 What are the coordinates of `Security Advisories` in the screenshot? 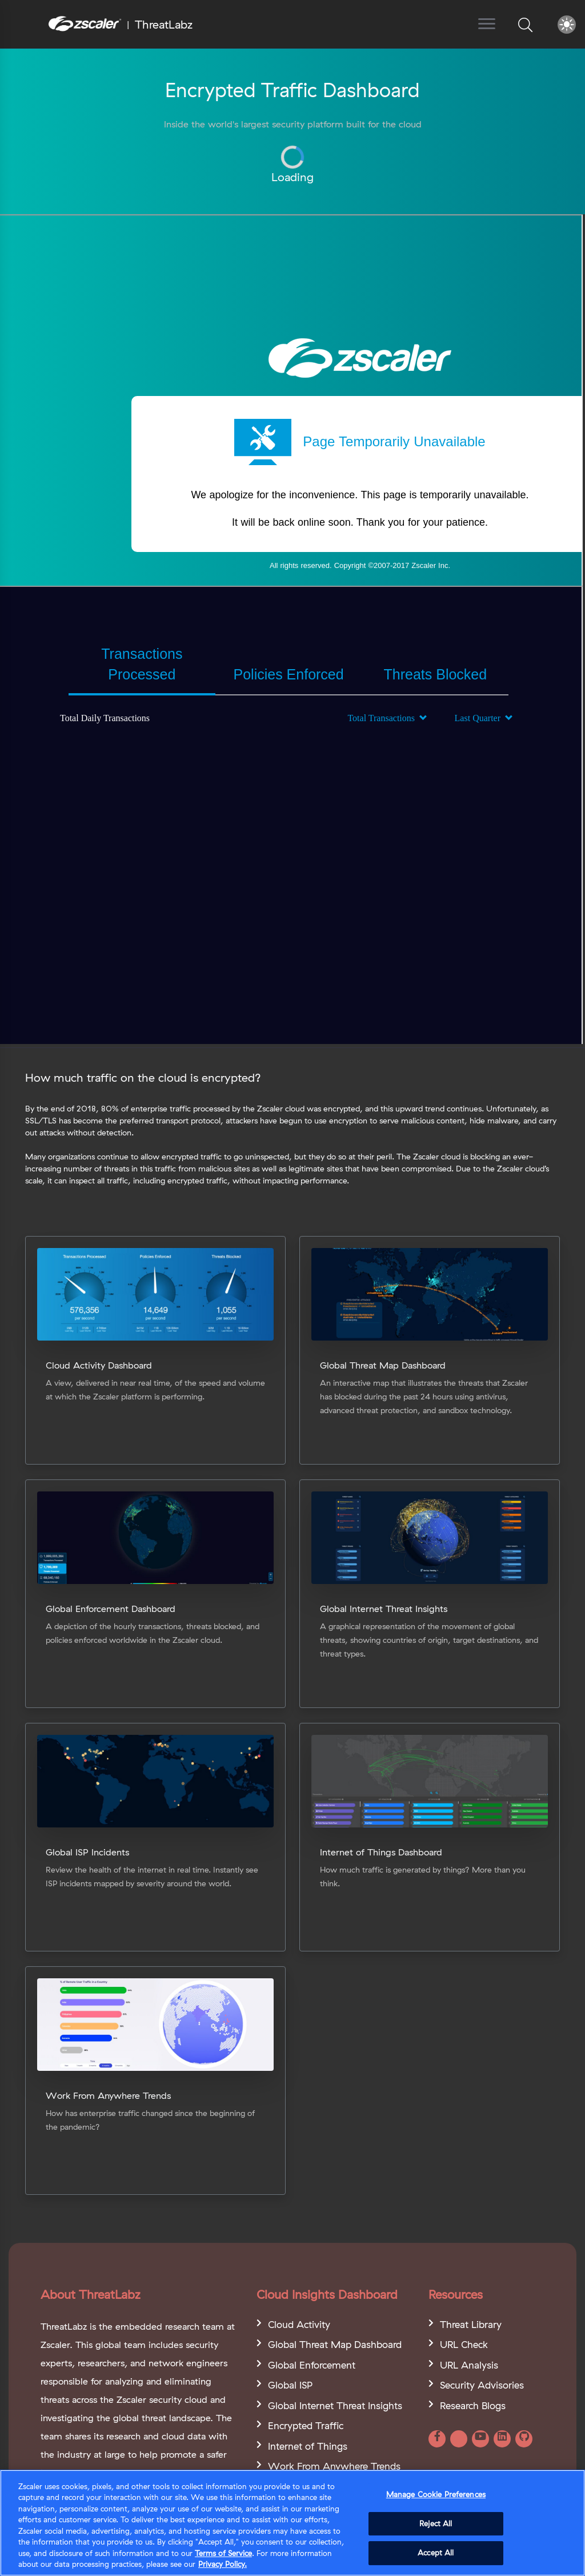 It's located at (482, 2385).